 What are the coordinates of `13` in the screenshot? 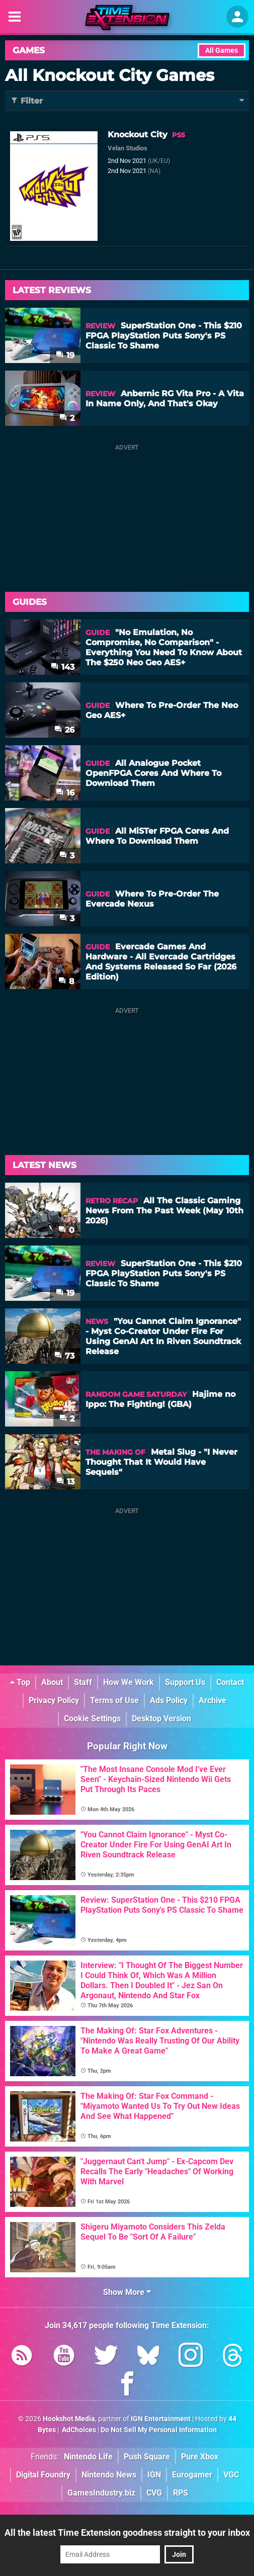 It's located at (65, 1481).